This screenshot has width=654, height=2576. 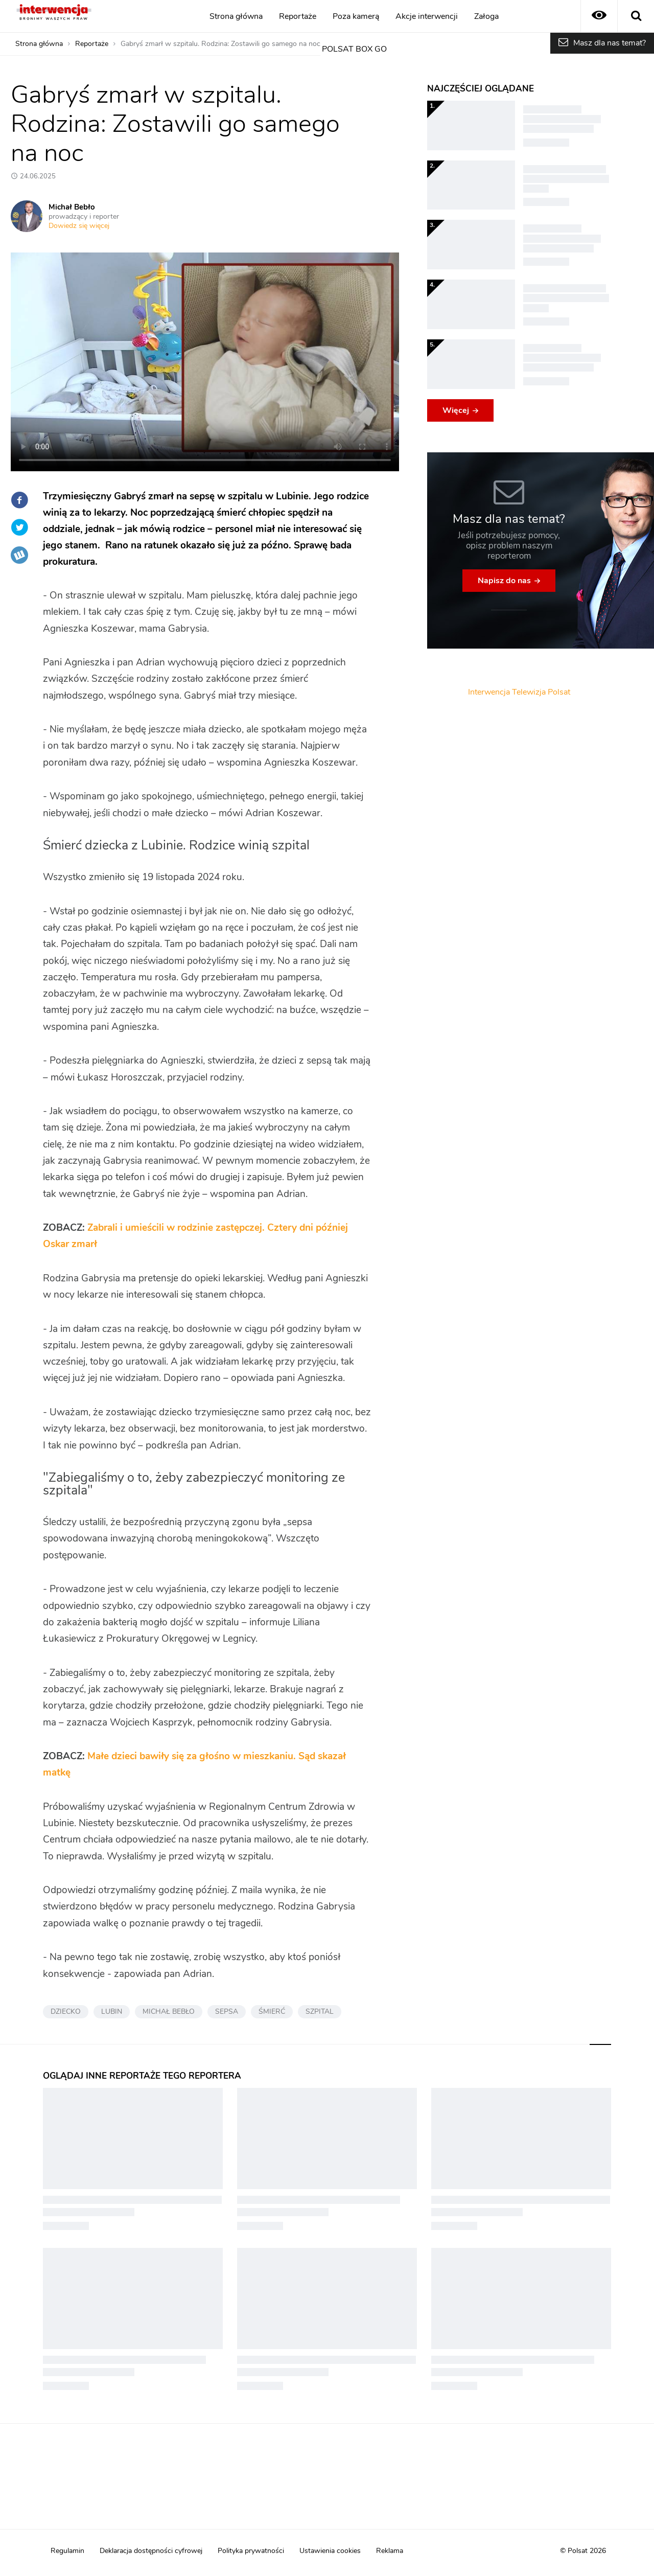 What do you see at coordinates (79, 225) in the screenshot?
I see `Dowiedz się więcej` at bounding box center [79, 225].